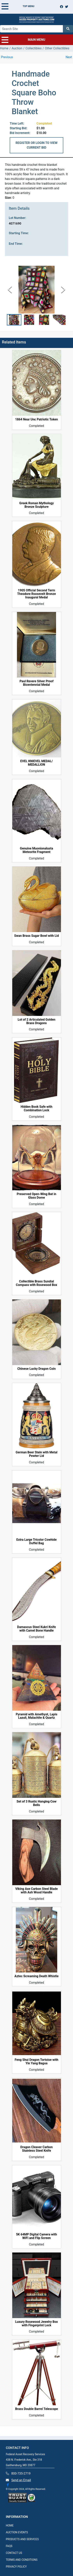  What do you see at coordinates (17, 48) in the screenshot?
I see `Auction` at bounding box center [17, 48].